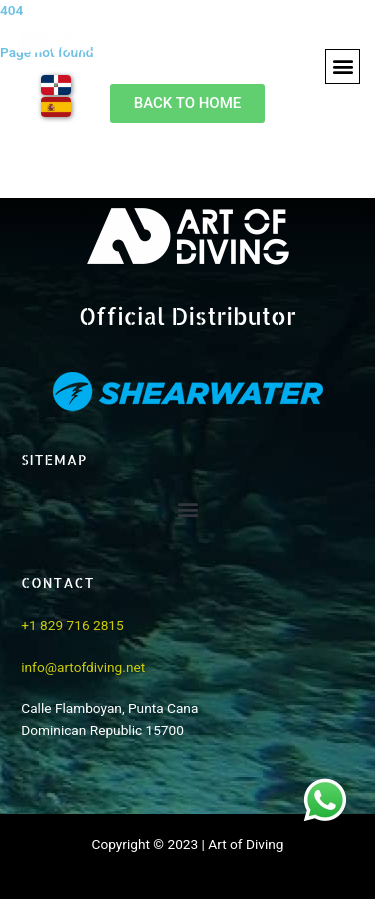  I want to click on info@artofdiving.net, so click(83, 667).